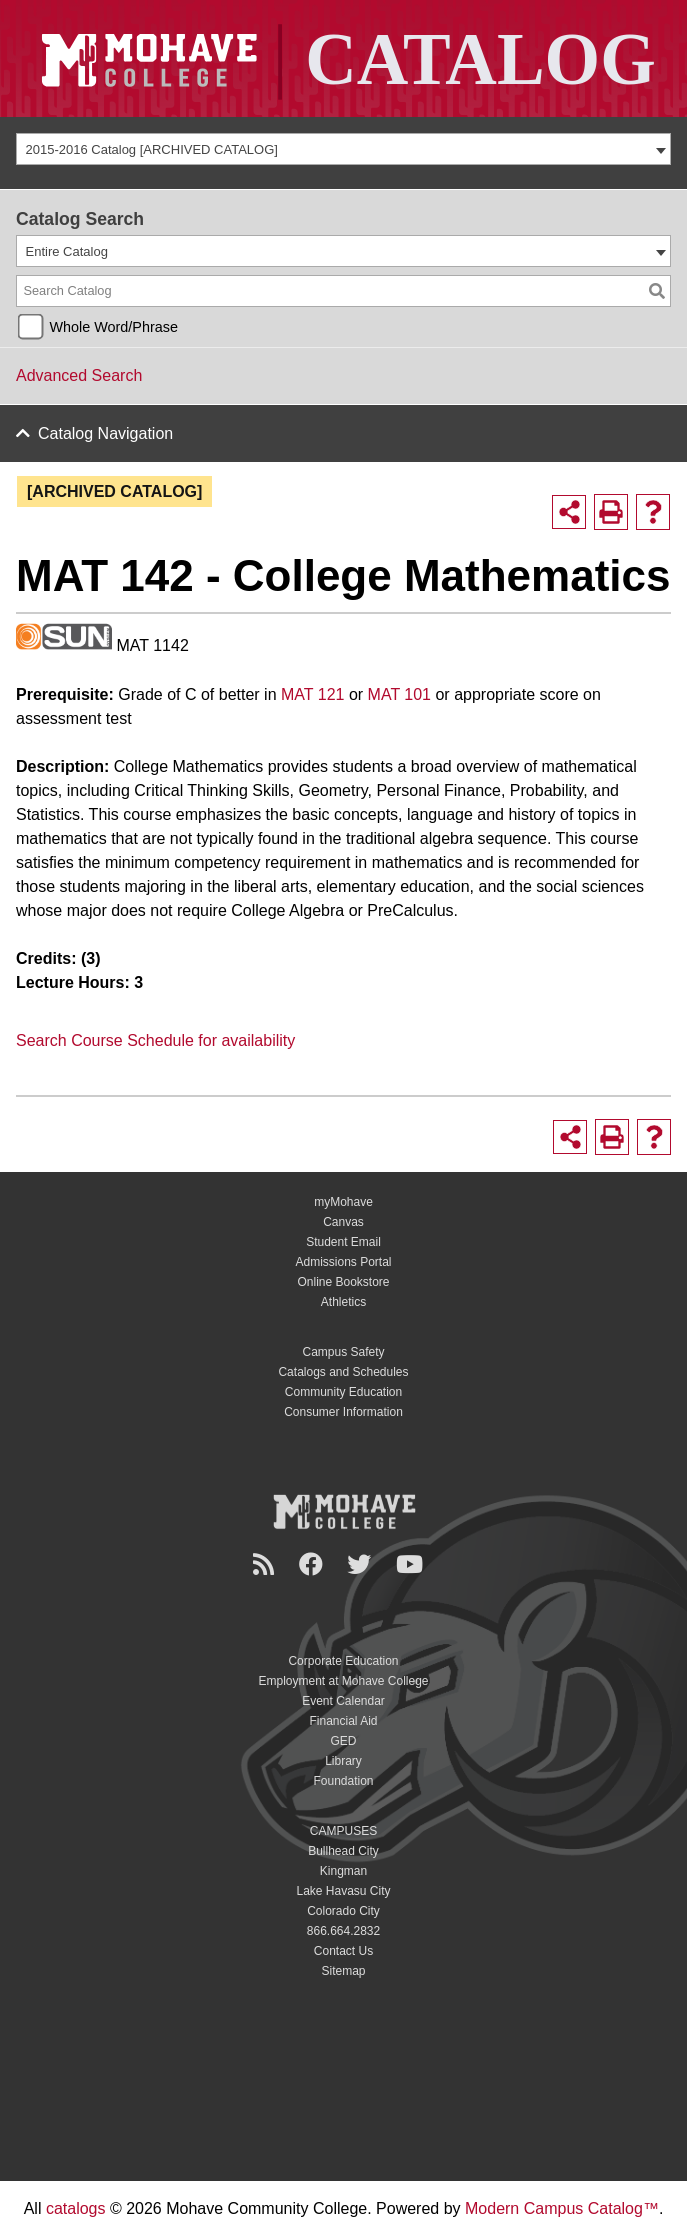  I want to click on Financial Aid, so click(343, 1721).